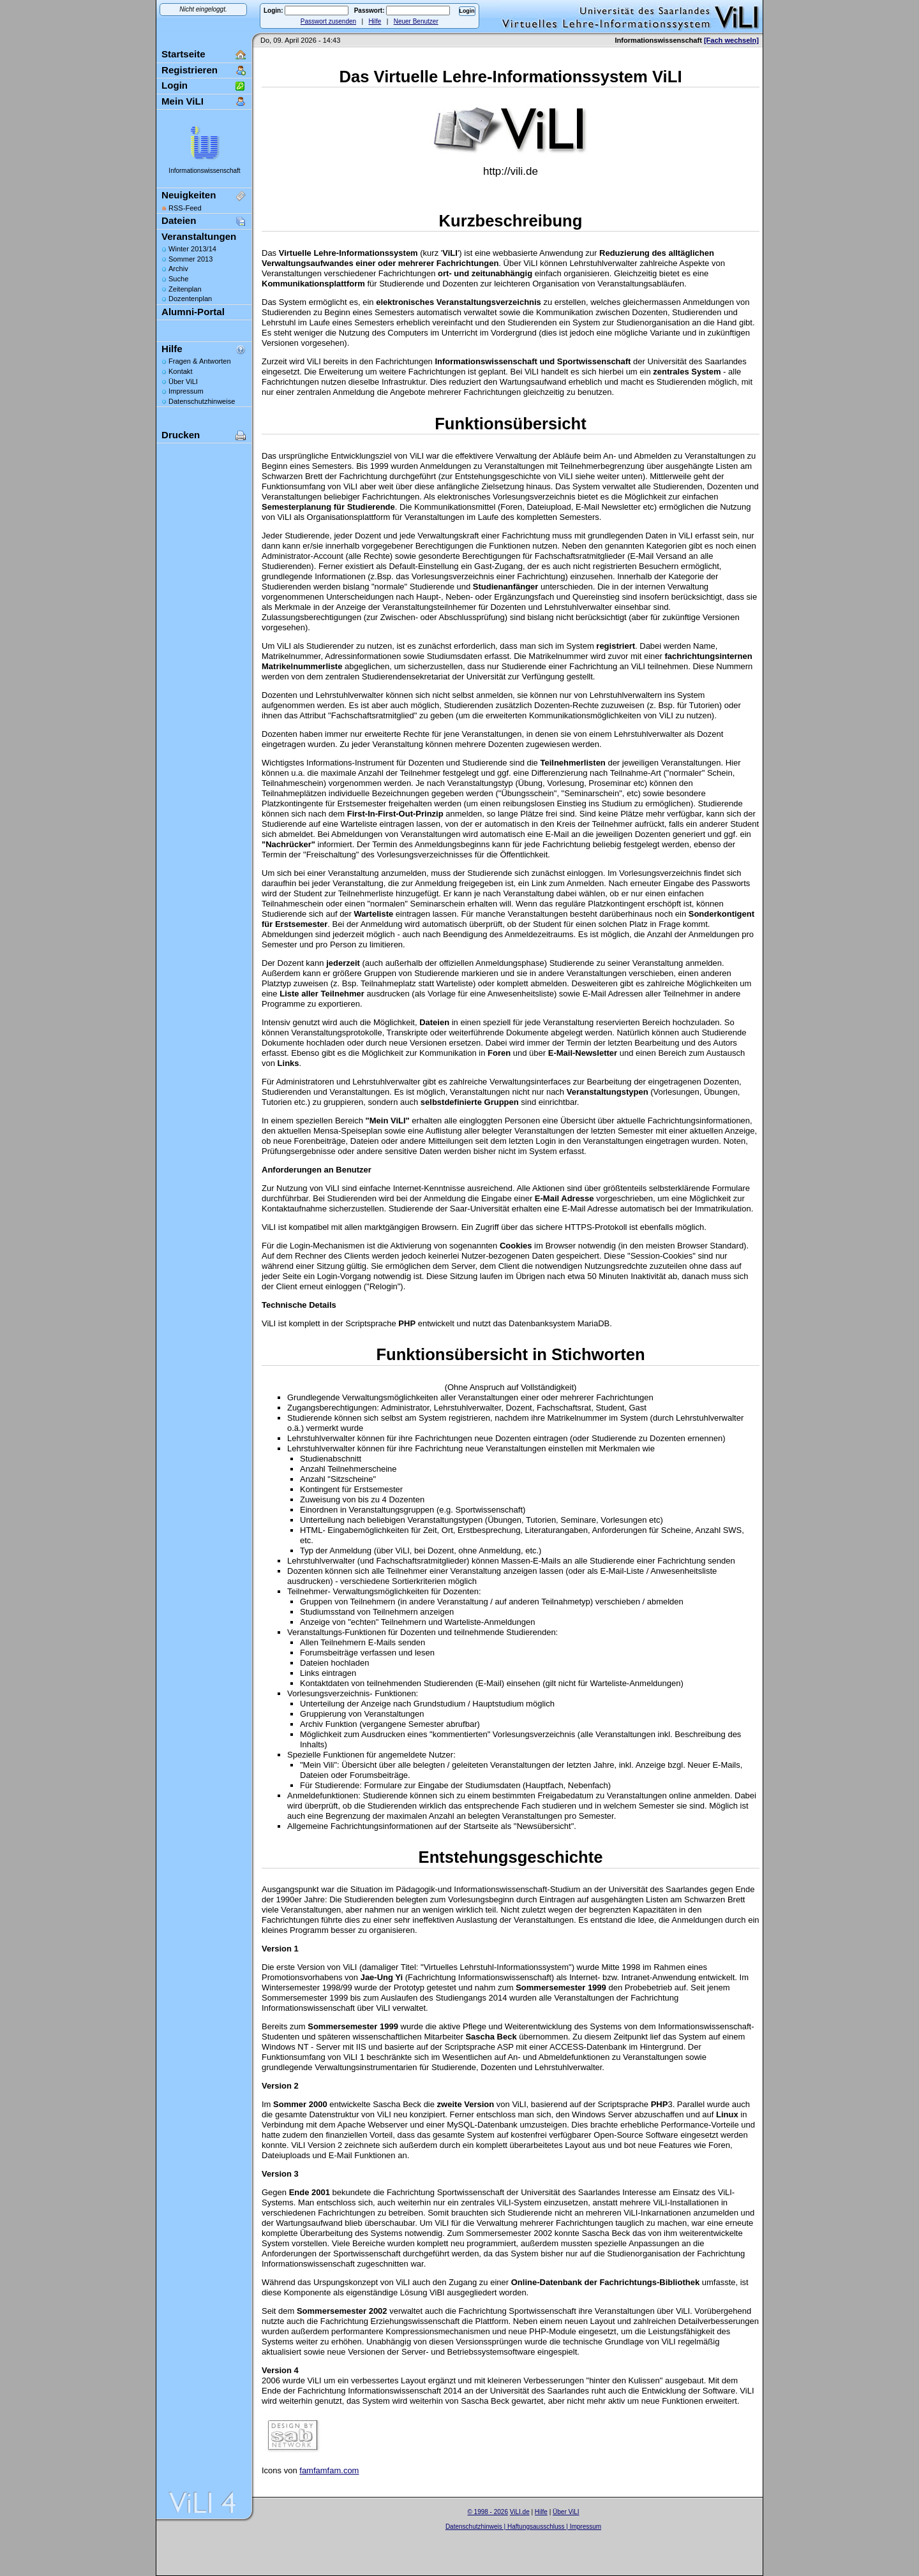 The image size is (919, 2576). I want to click on http://vili.de, so click(510, 171).